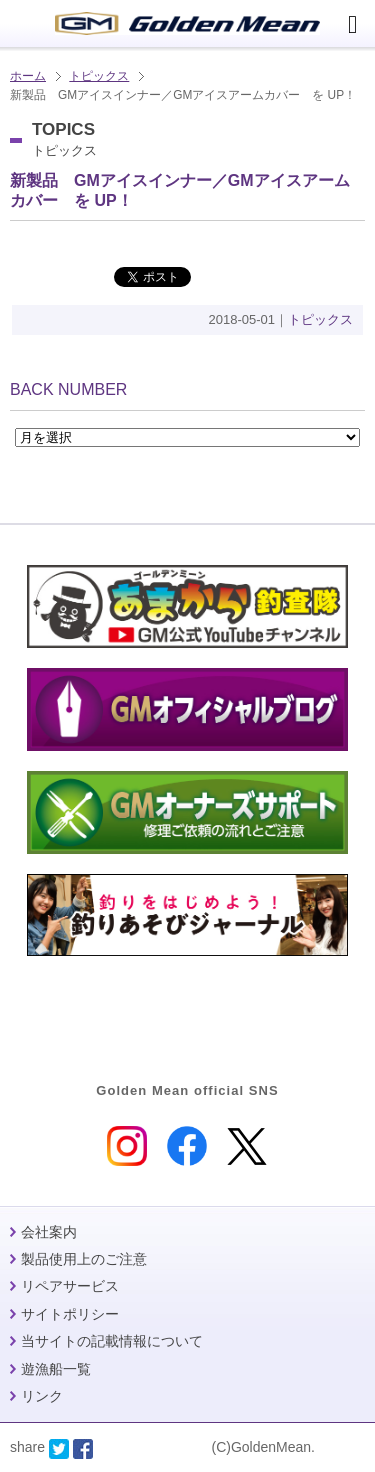 Image resolution: width=375 pixels, height=1472 pixels. Describe the element at coordinates (70, 1286) in the screenshot. I see `リペアサービス` at that location.